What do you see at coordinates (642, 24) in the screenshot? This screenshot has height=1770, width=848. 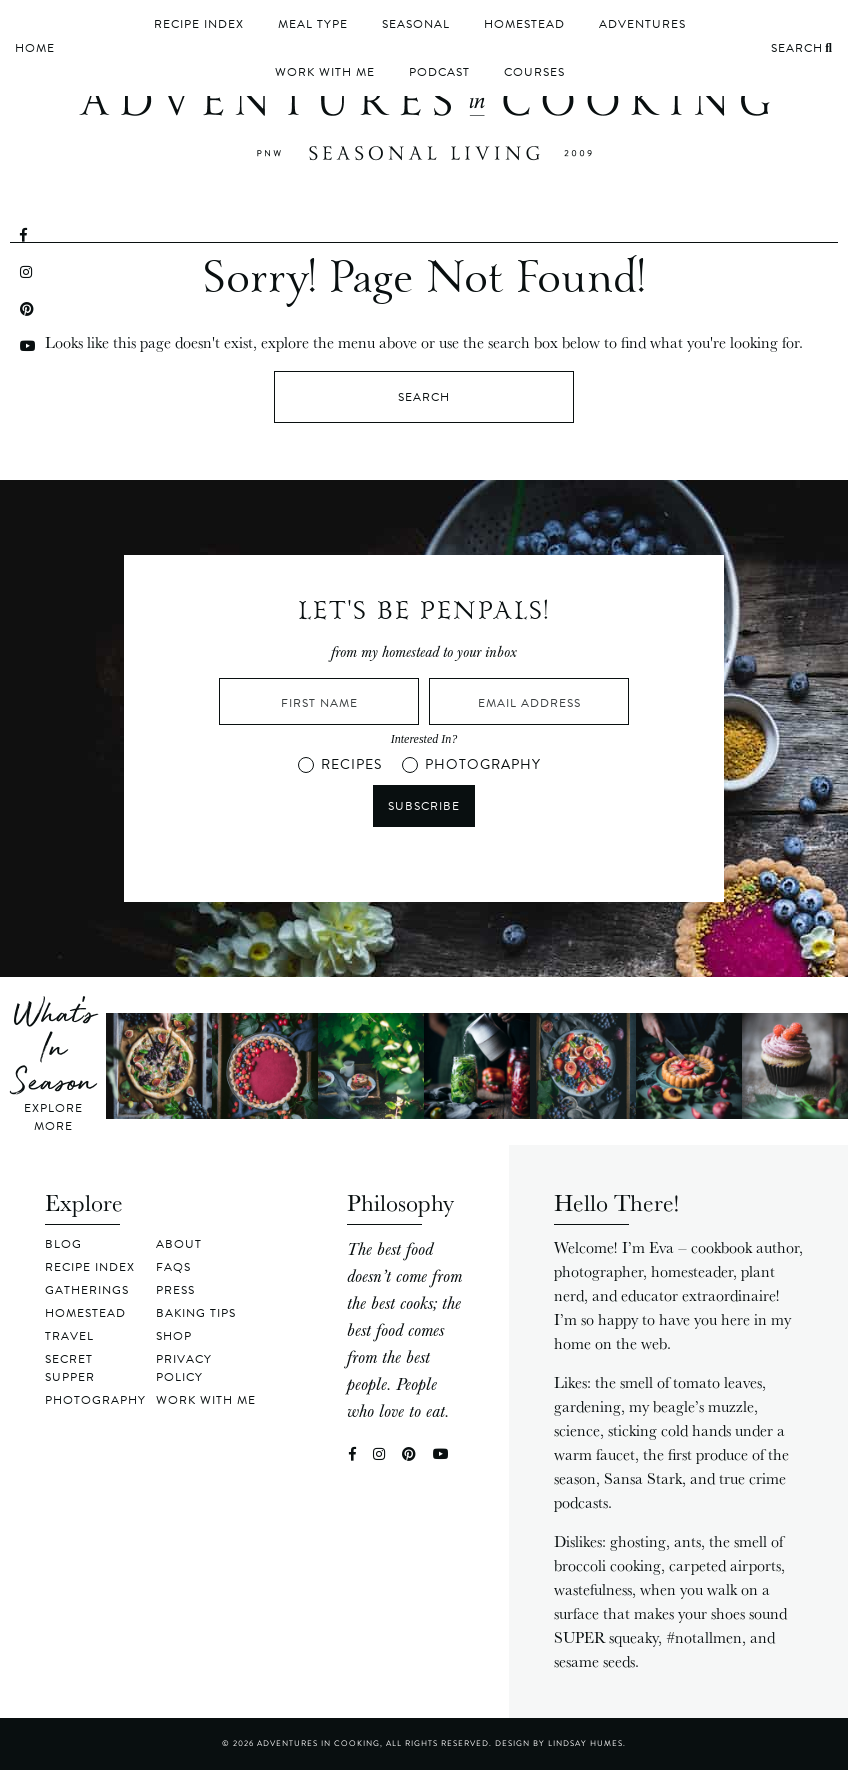 I see `Adventures` at bounding box center [642, 24].